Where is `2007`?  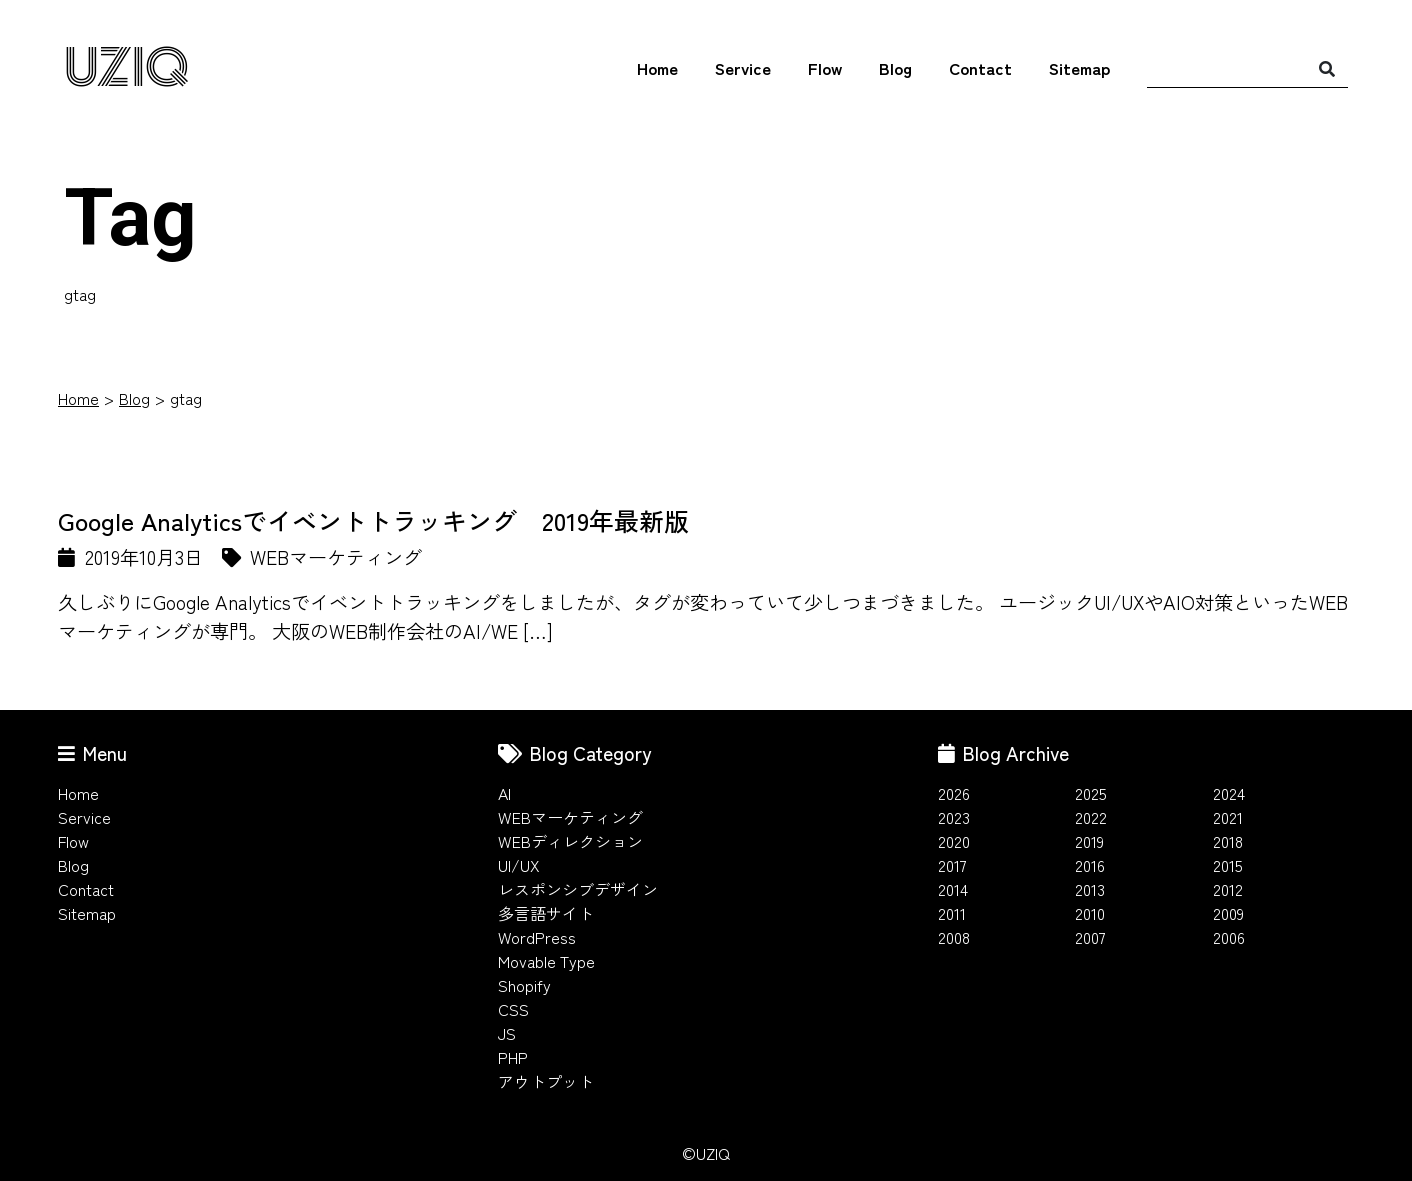 2007 is located at coordinates (1090, 937).